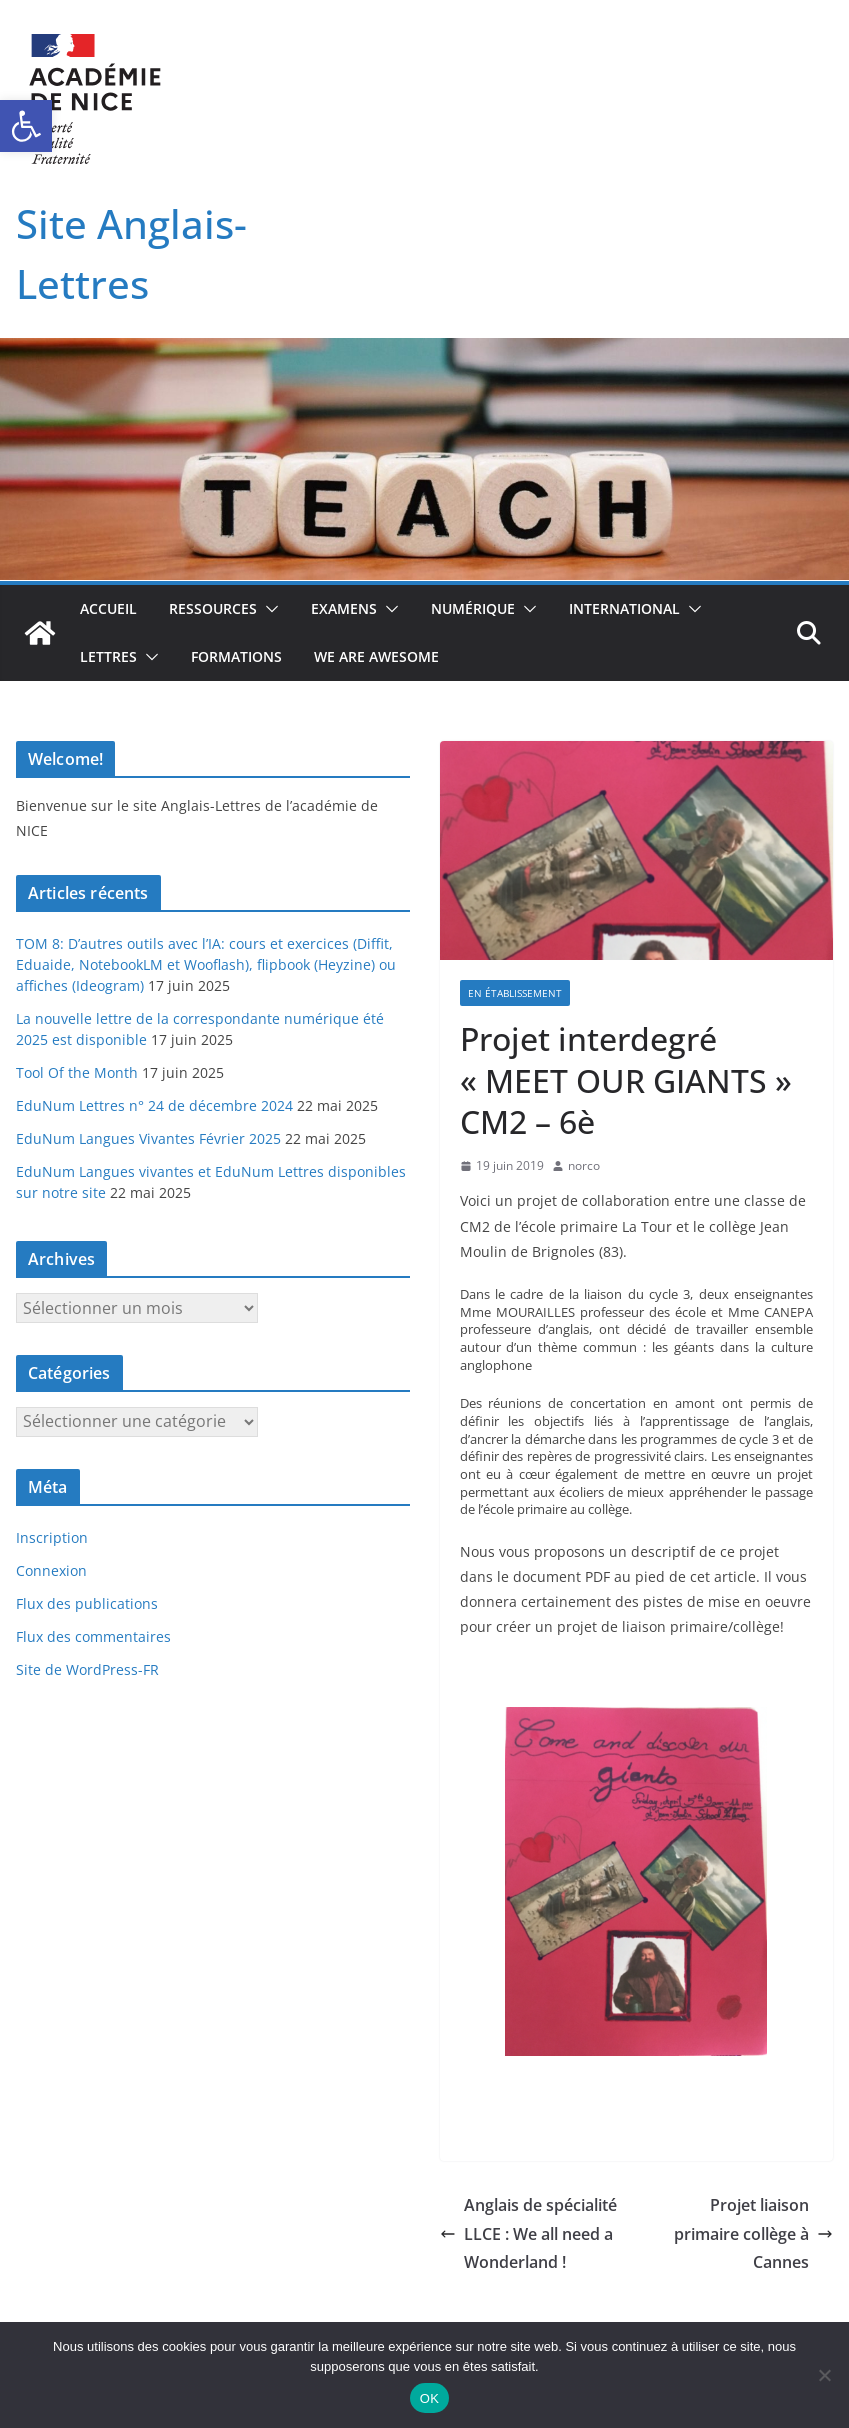 The width and height of the screenshot is (849, 2428). What do you see at coordinates (344, 608) in the screenshot?
I see `Examens` at bounding box center [344, 608].